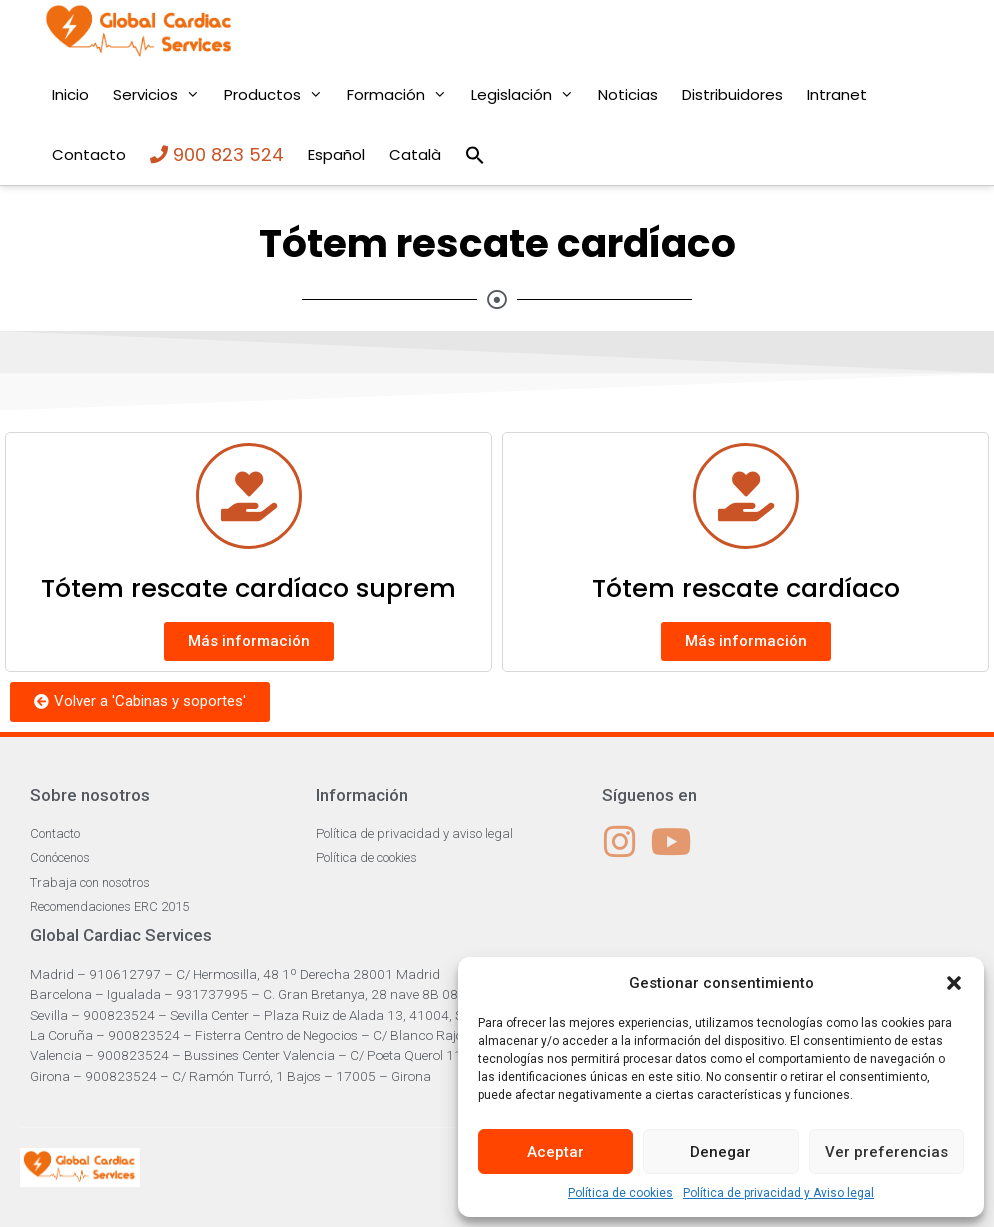 The height and width of the screenshot is (1227, 994). I want to click on Contacto, so click(89, 154).